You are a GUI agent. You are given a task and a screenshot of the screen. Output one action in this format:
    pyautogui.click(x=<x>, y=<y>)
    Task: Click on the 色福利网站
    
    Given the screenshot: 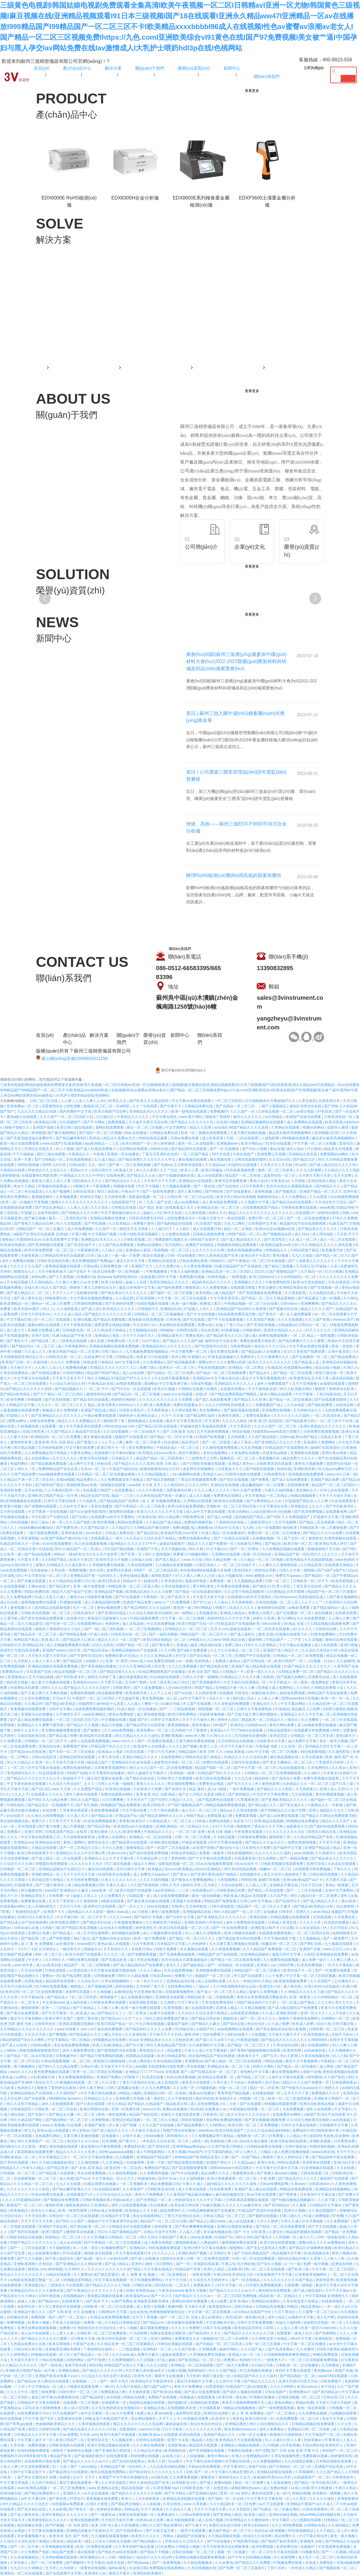 What is the action you would take?
    pyautogui.click(x=19, y=1464)
    